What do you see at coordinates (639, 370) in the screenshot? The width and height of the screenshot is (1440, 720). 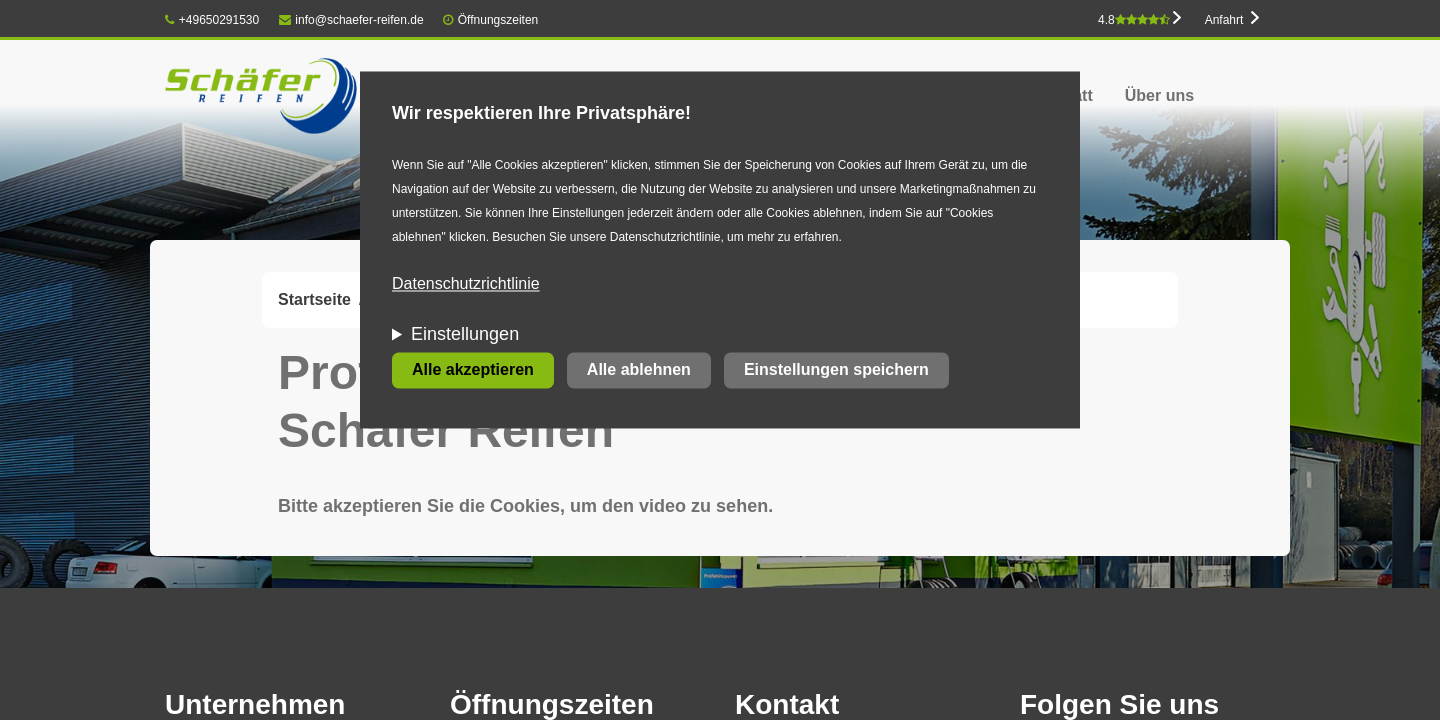 I see `Alle ablehnen` at bounding box center [639, 370].